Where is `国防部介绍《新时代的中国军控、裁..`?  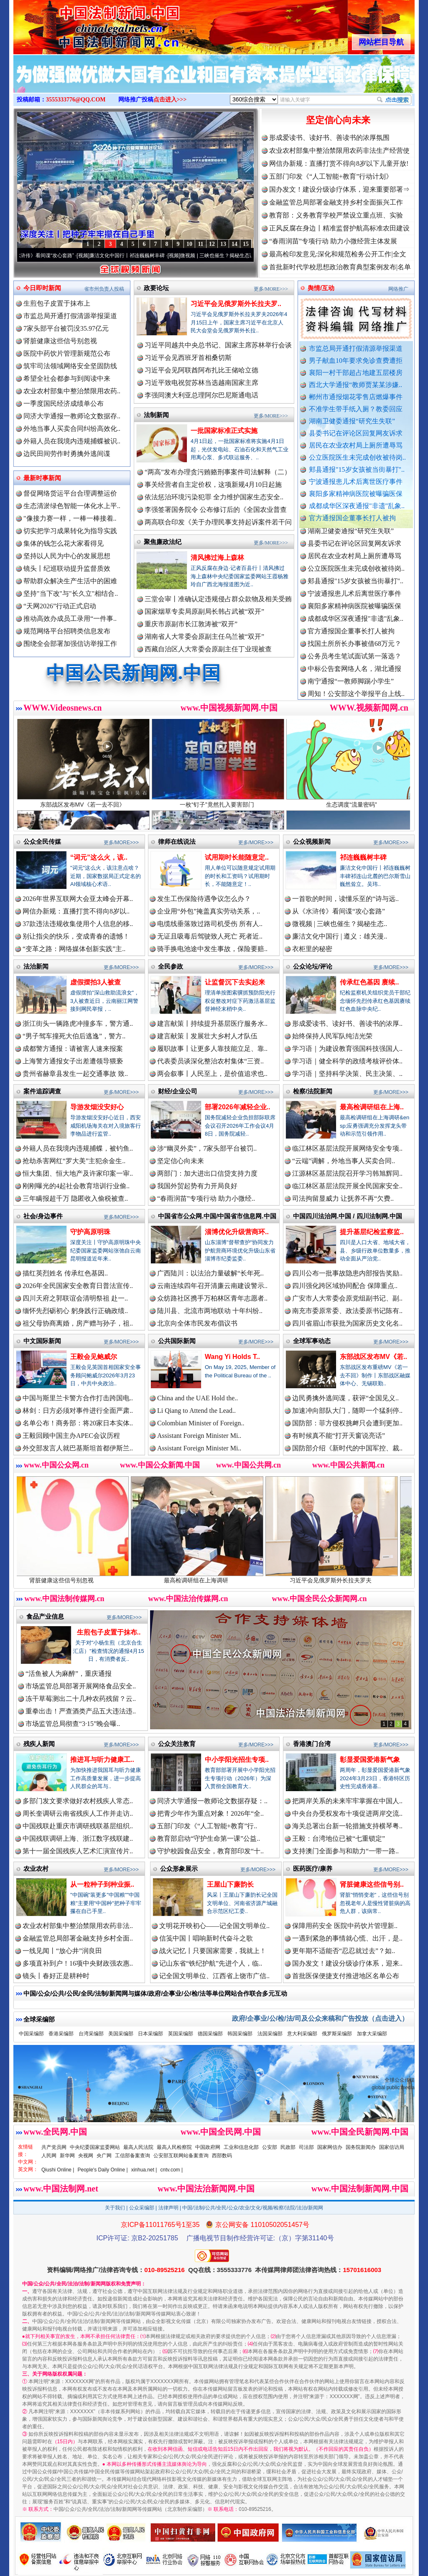 国防部介绍《新时代的中国军控、裁.. is located at coordinates (347, 1448).